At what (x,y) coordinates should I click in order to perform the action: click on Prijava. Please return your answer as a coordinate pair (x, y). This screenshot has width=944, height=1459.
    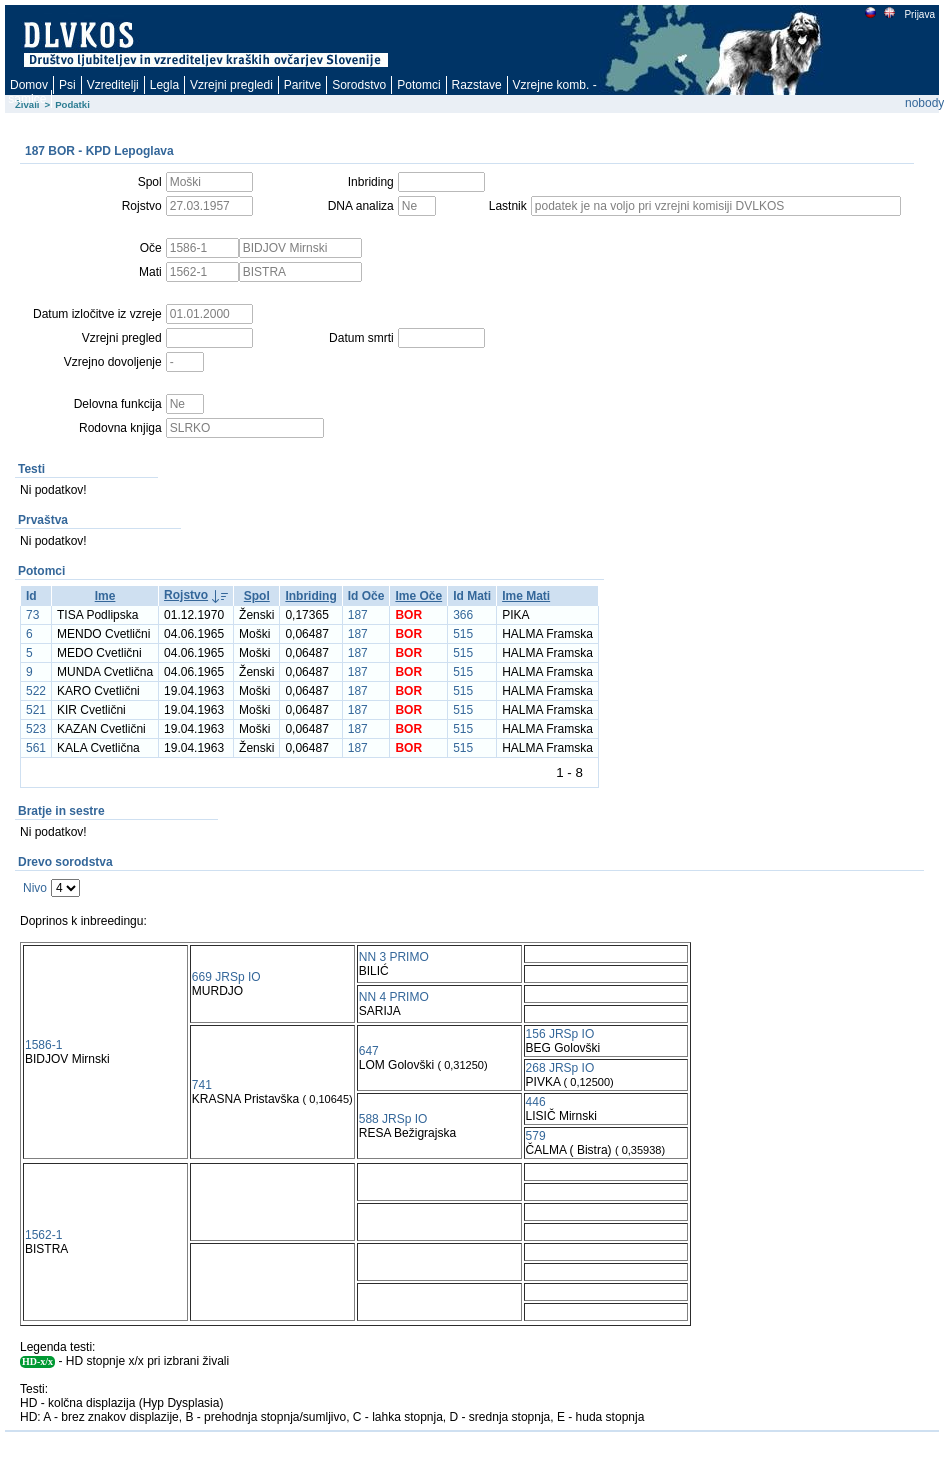
    Looking at the image, I should click on (919, 14).